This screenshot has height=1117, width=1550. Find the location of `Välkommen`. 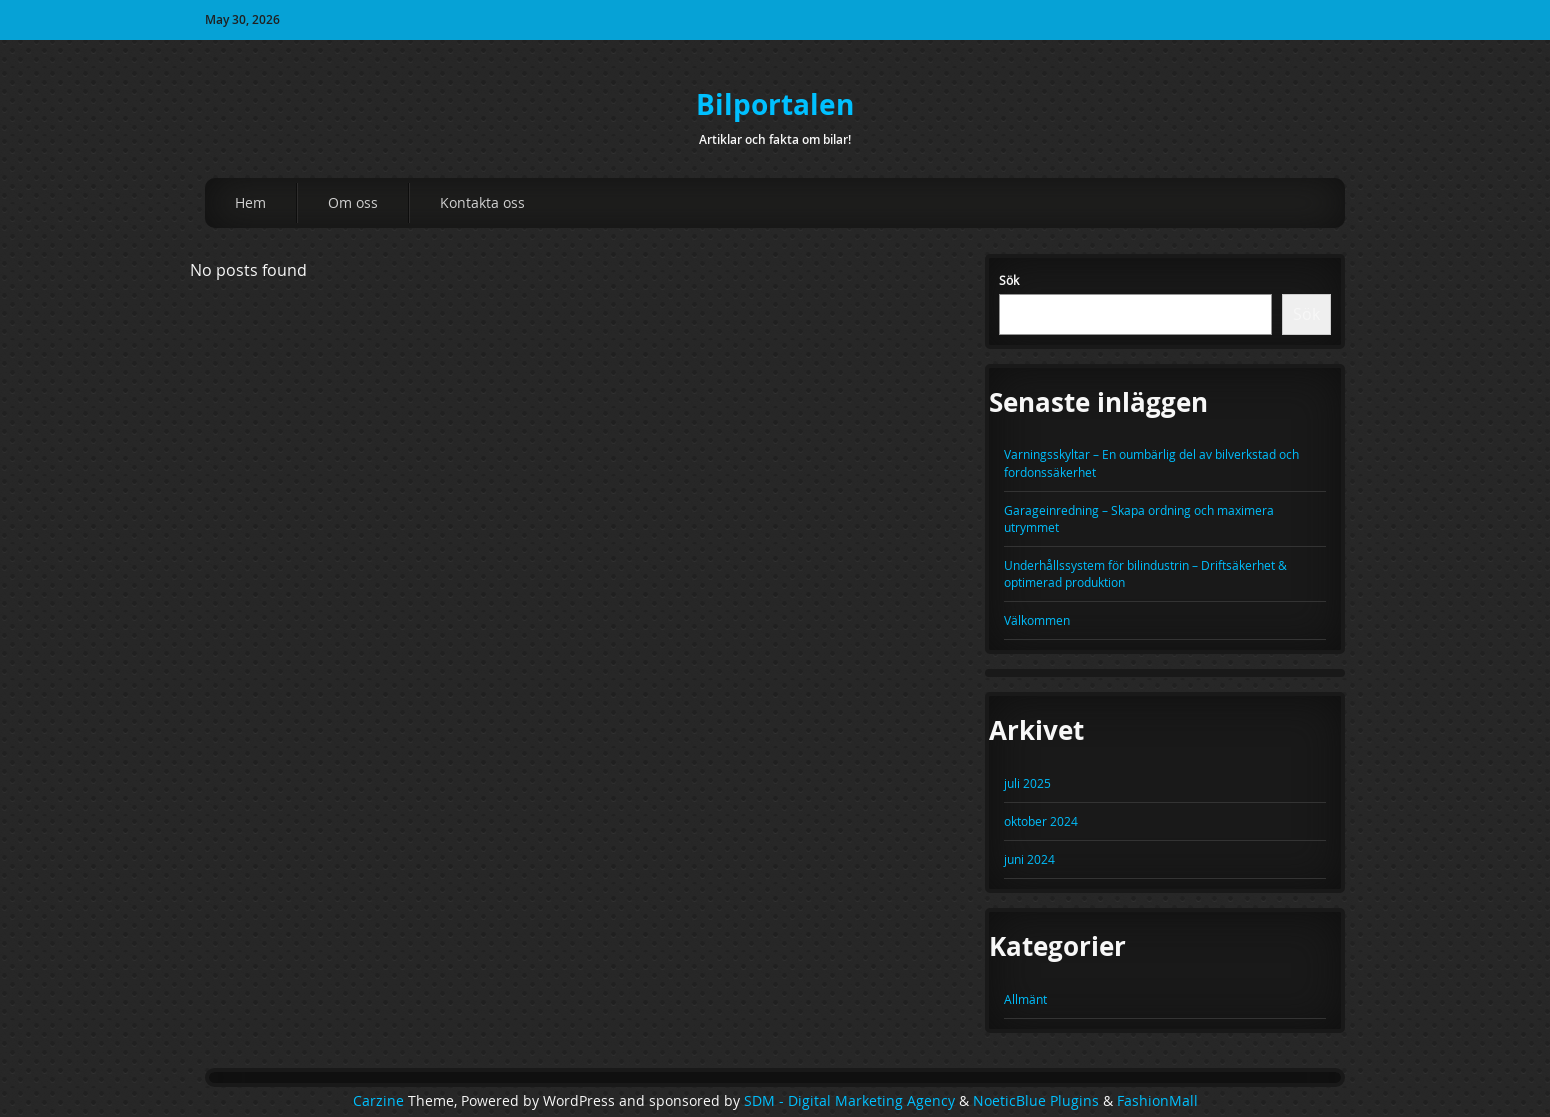

Välkommen is located at coordinates (1037, 620).